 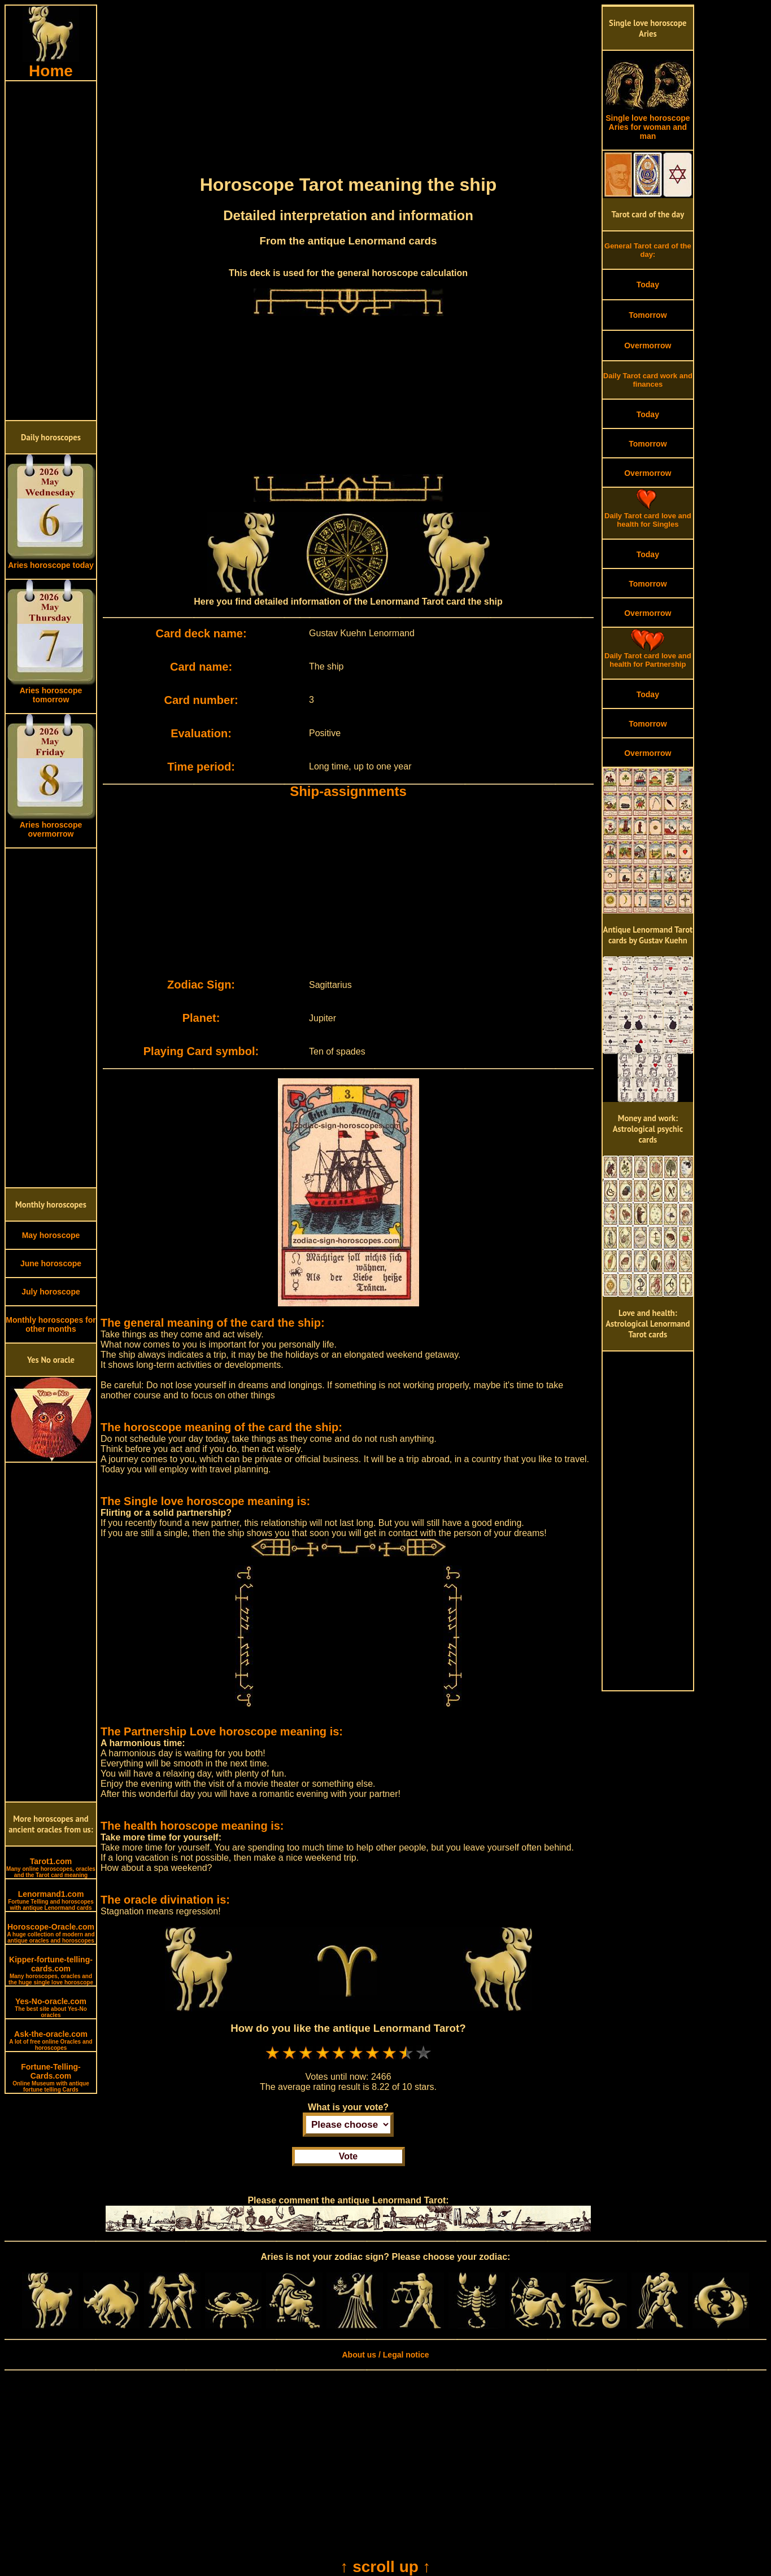 I want to click on Today, so click(x=648, y=284).